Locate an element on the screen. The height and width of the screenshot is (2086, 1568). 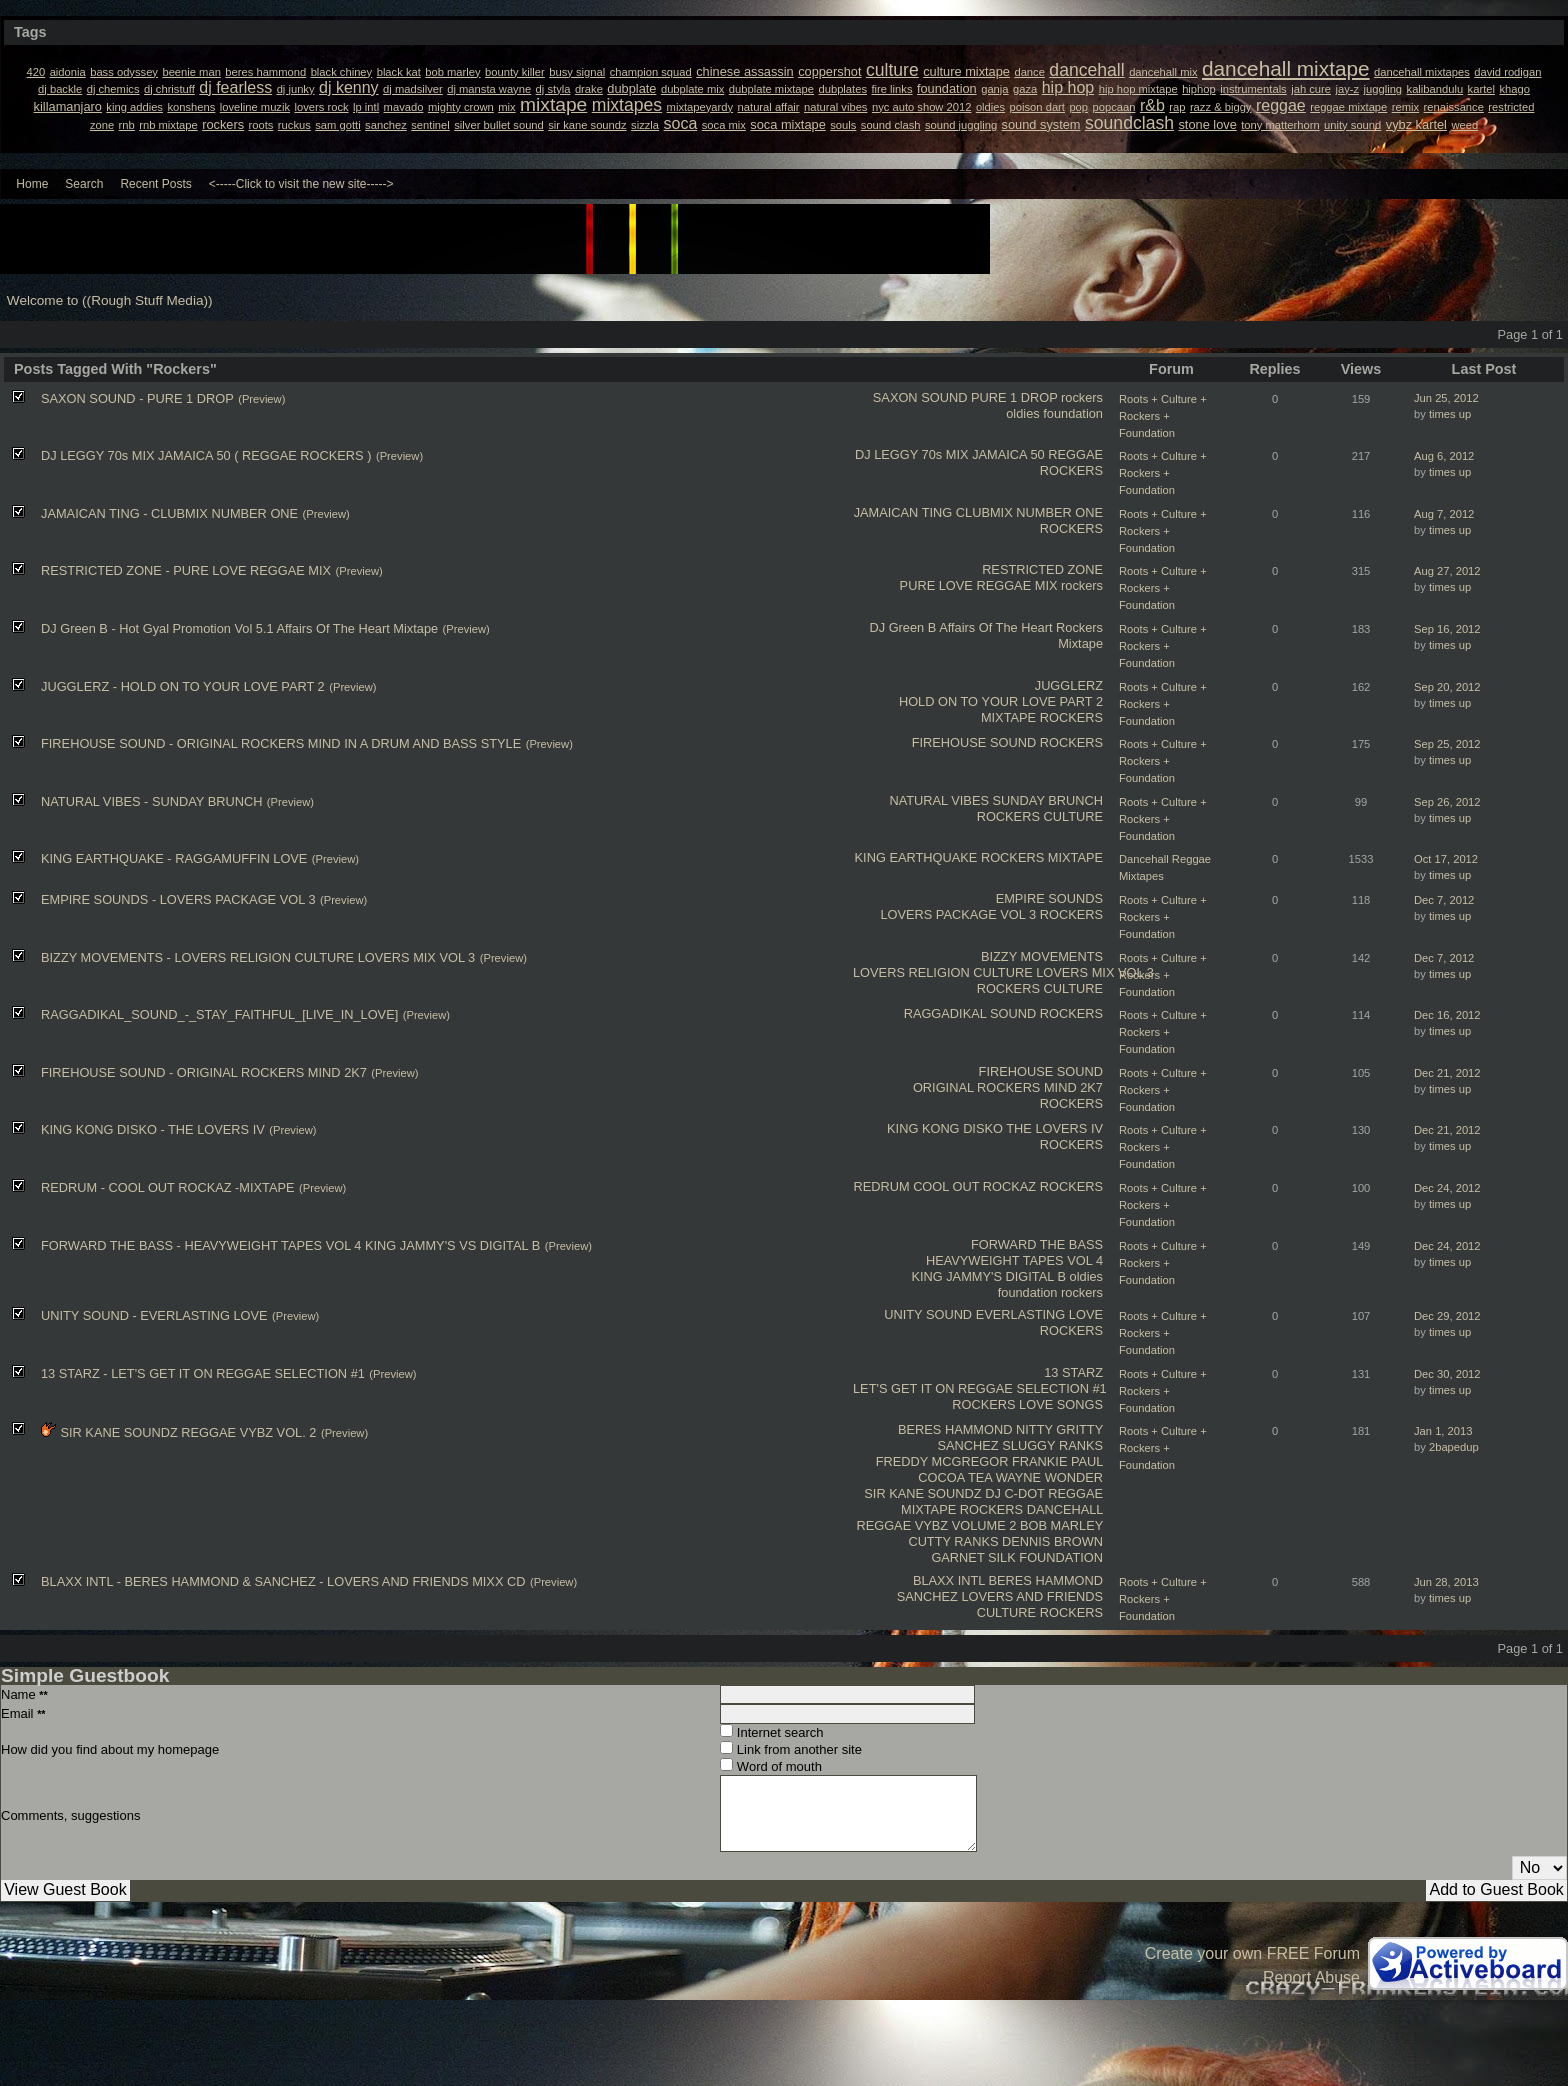
Aug 6, 2012 is located at coordinates (1444, 456).